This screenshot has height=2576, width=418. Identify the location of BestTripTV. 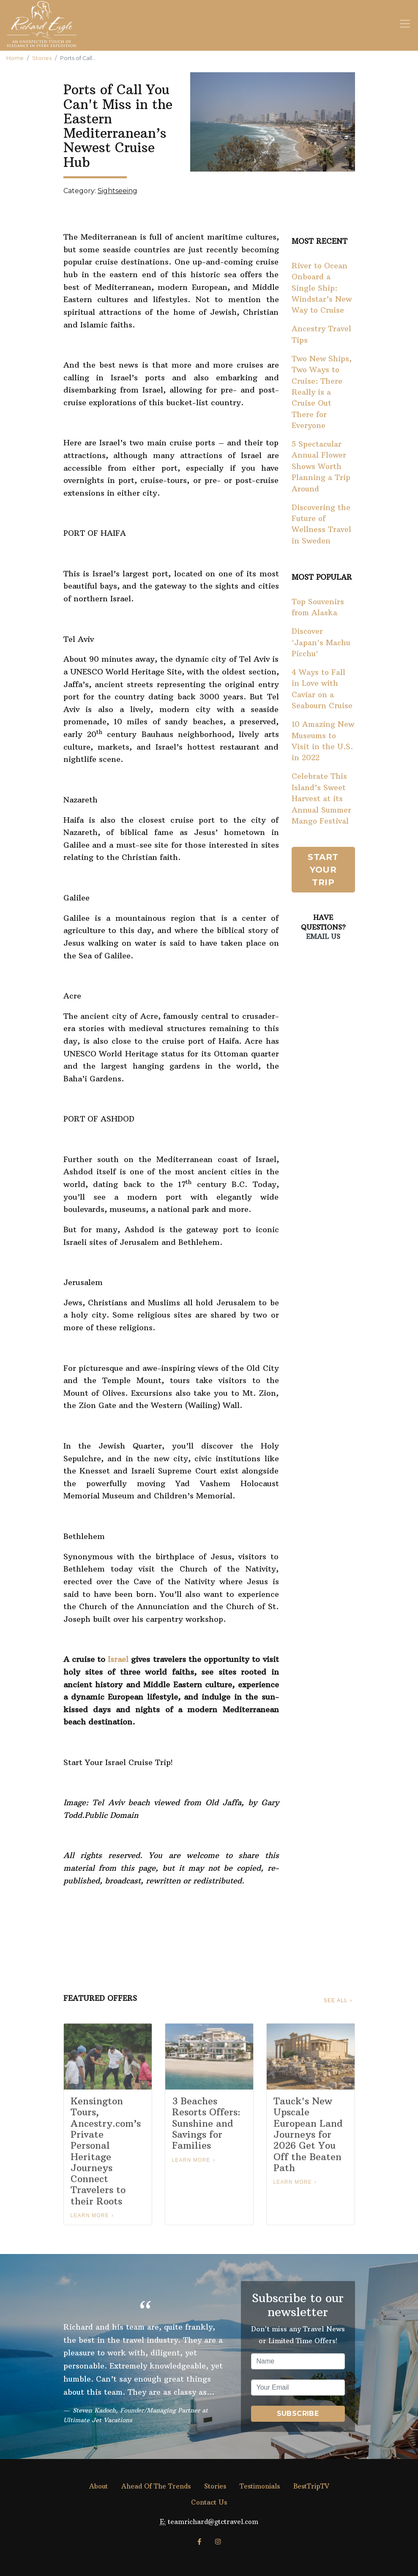
(311, 2486).